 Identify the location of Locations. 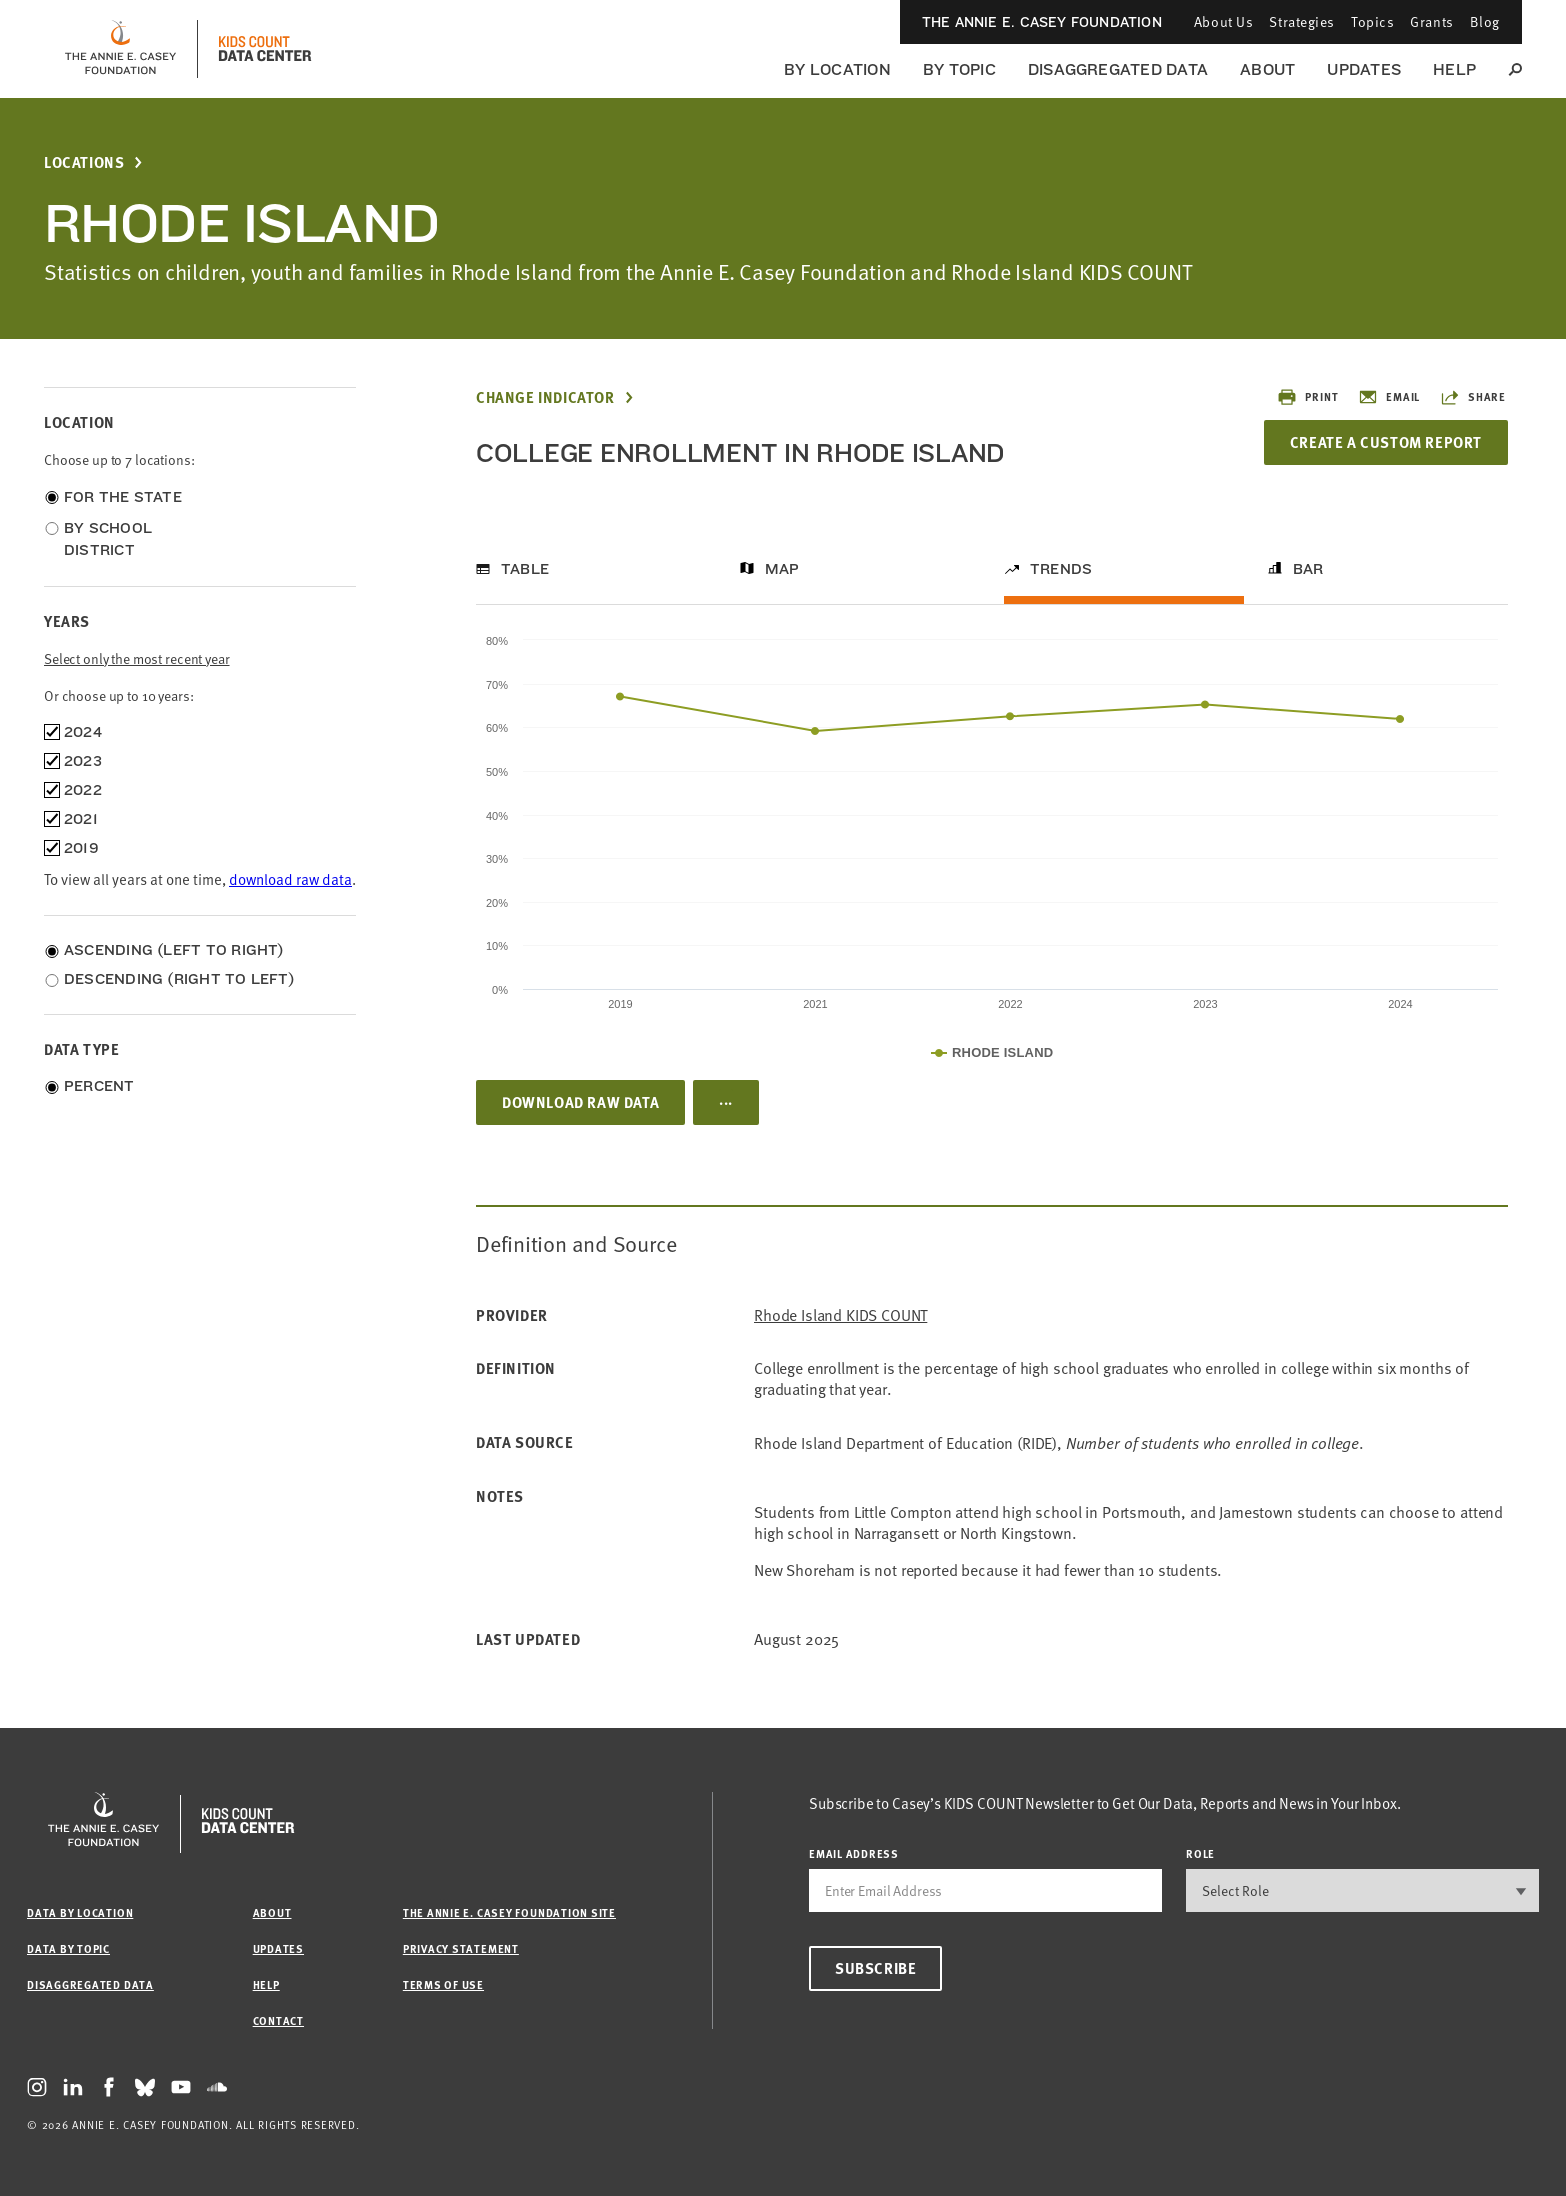
(84, 162).